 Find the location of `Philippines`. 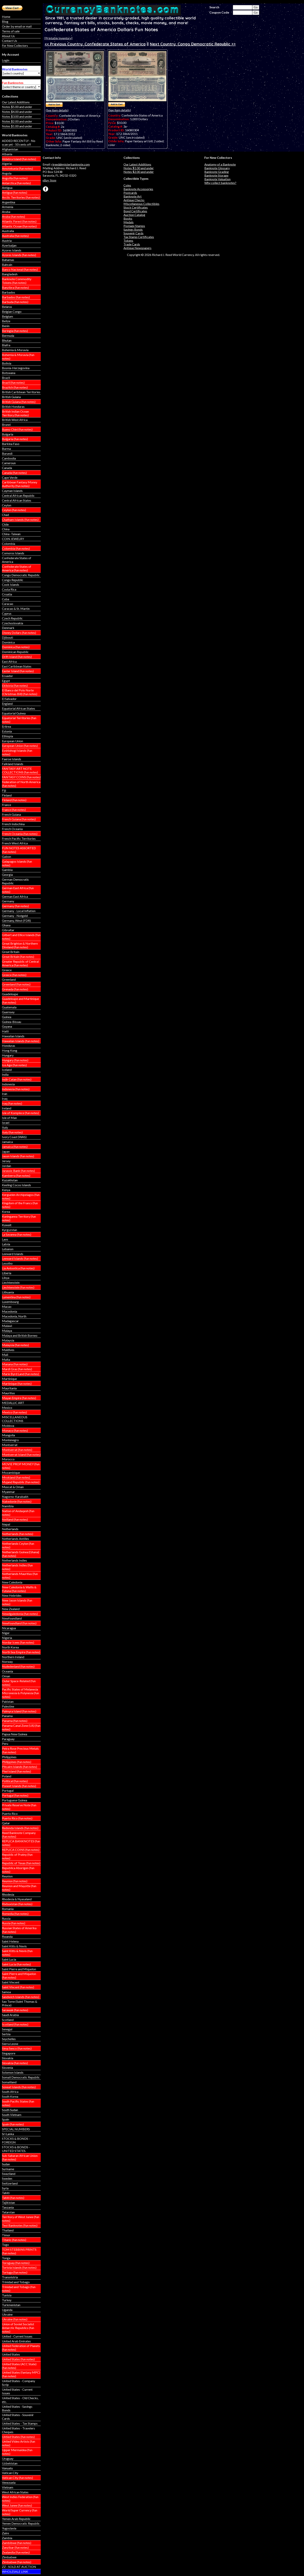

Philippines is located at coordinates (9, 1757).